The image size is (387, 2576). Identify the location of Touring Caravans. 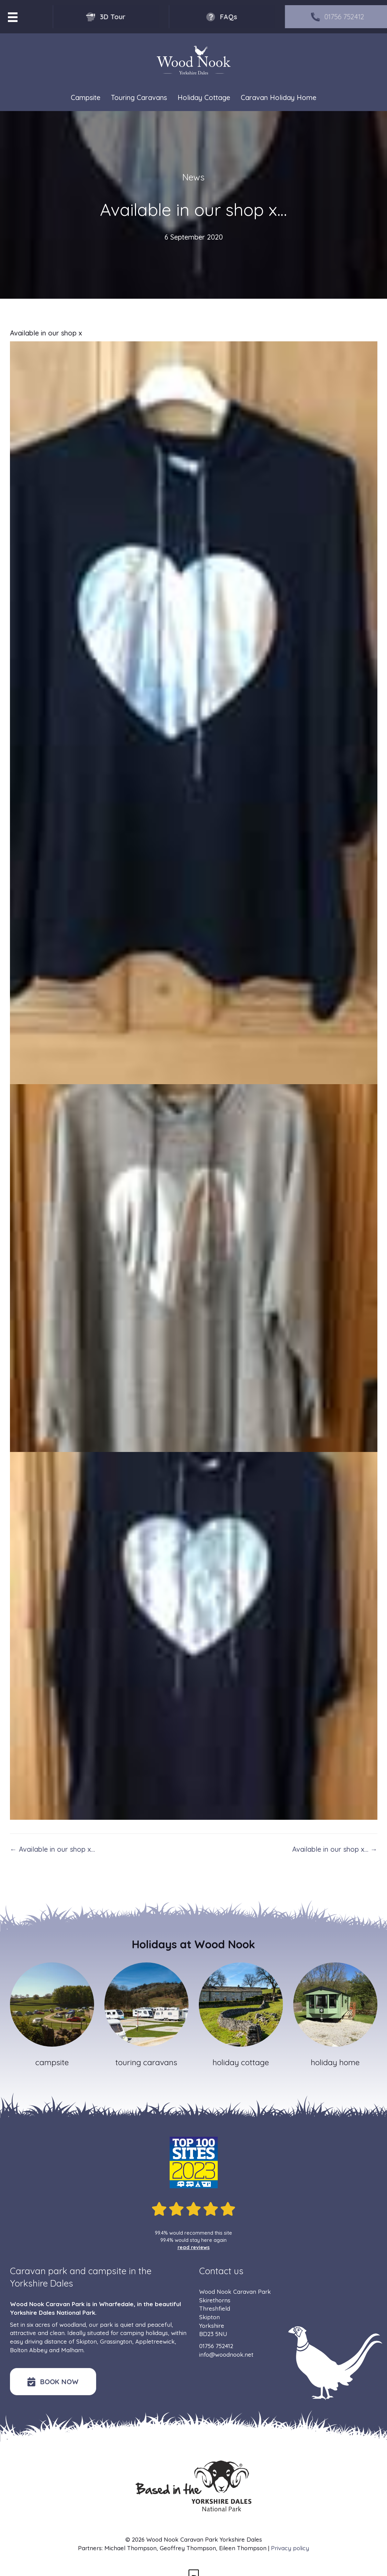
(139, 97).